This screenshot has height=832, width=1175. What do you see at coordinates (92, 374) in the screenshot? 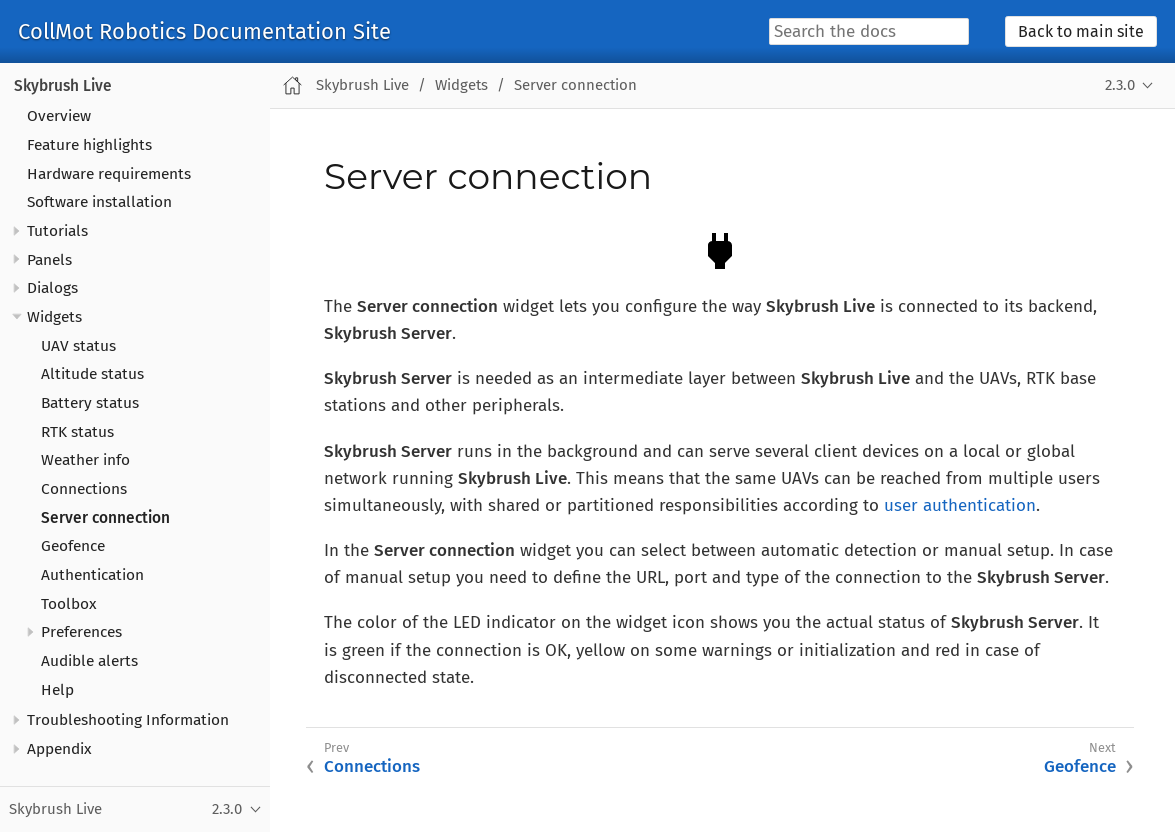
I see `Altitude status` at bounding box center [92, 374].